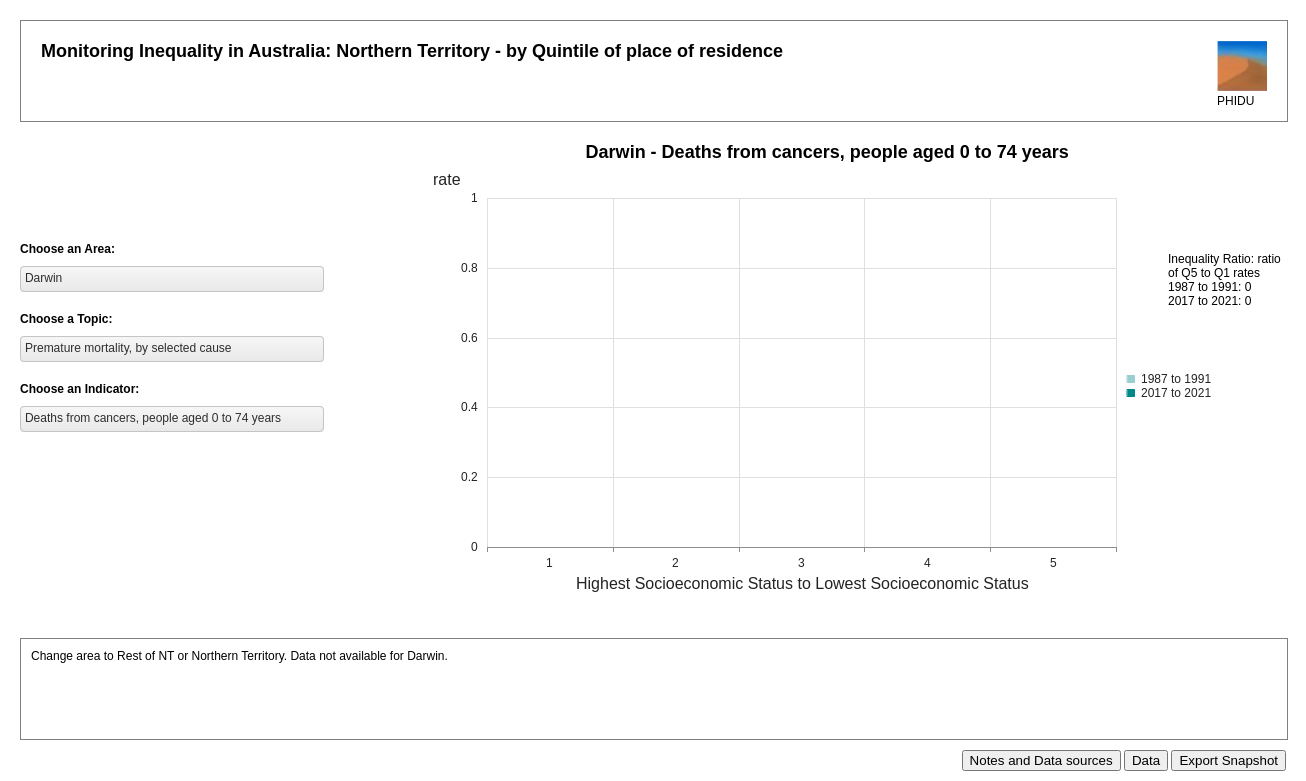 This screenshot has width=1306, height=781. What do you see at coordinates (172, 279) in the screenshot?
I see `[listbox]` at bounding box center [172, 279].